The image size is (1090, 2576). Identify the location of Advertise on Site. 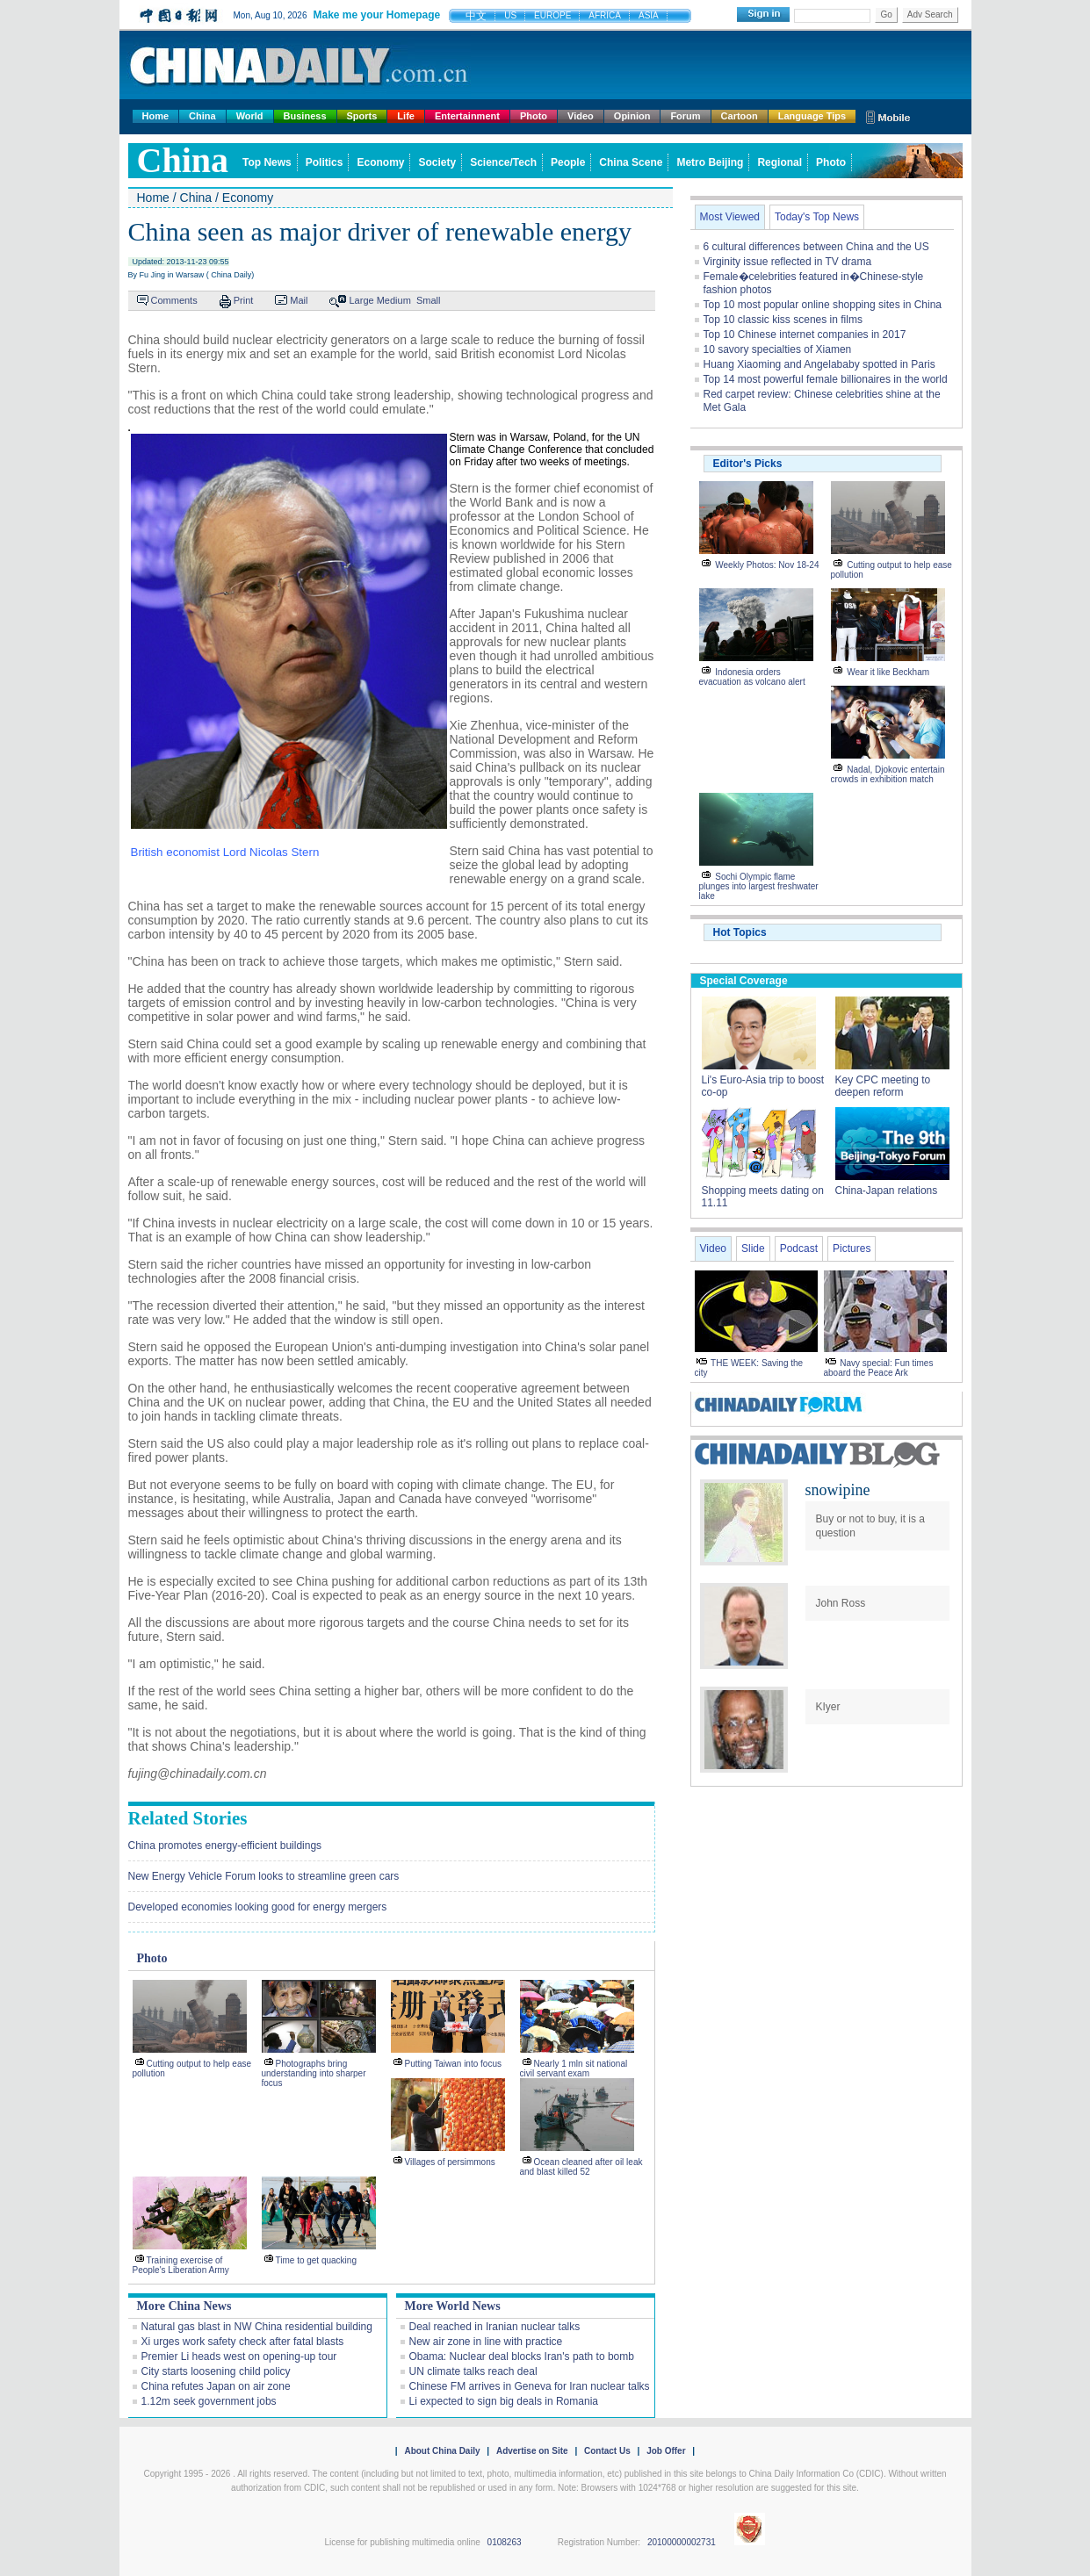
(532, 2451).